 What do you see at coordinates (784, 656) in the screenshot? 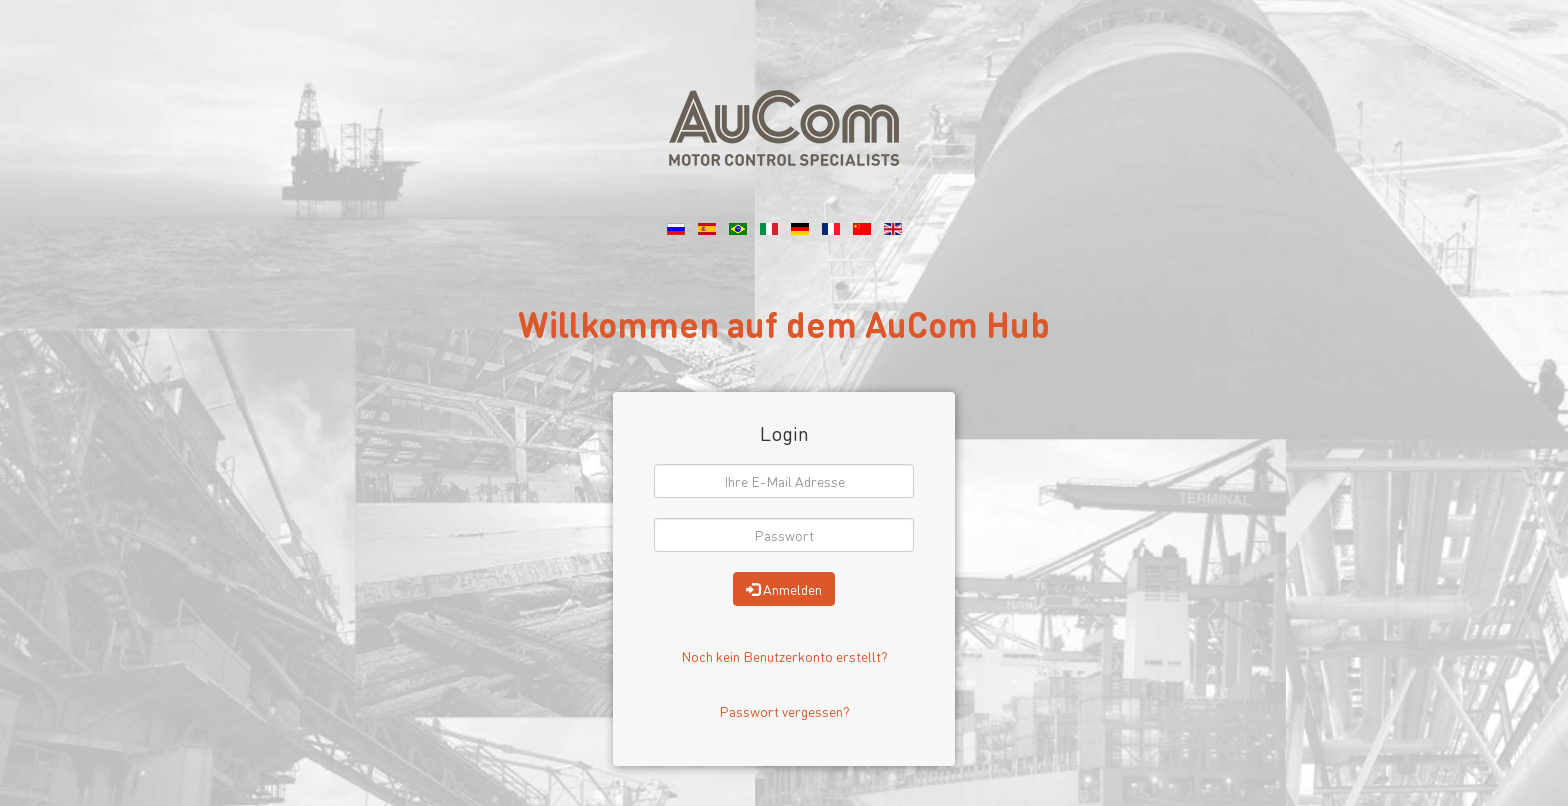
I see `Noch kein Benutzerkonto erstellt?` at bounding box center [784, 656].